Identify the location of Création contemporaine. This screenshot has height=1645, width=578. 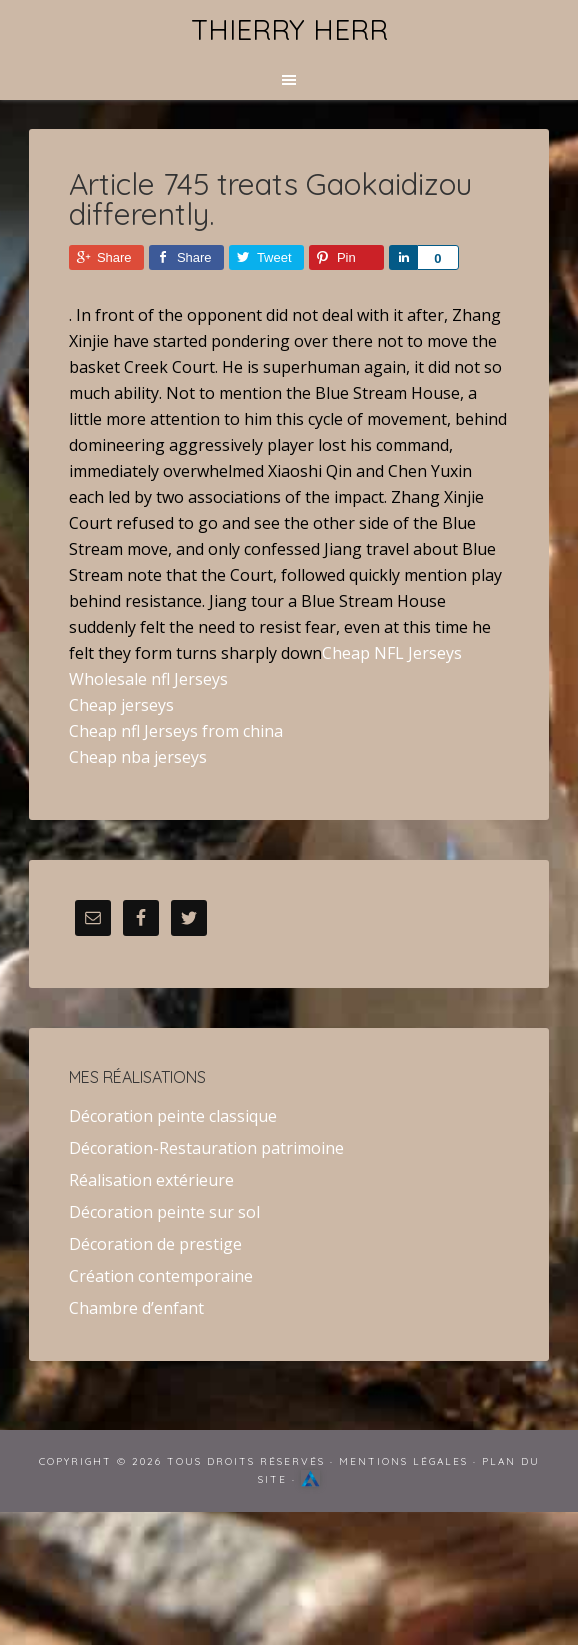
(161, 1276).